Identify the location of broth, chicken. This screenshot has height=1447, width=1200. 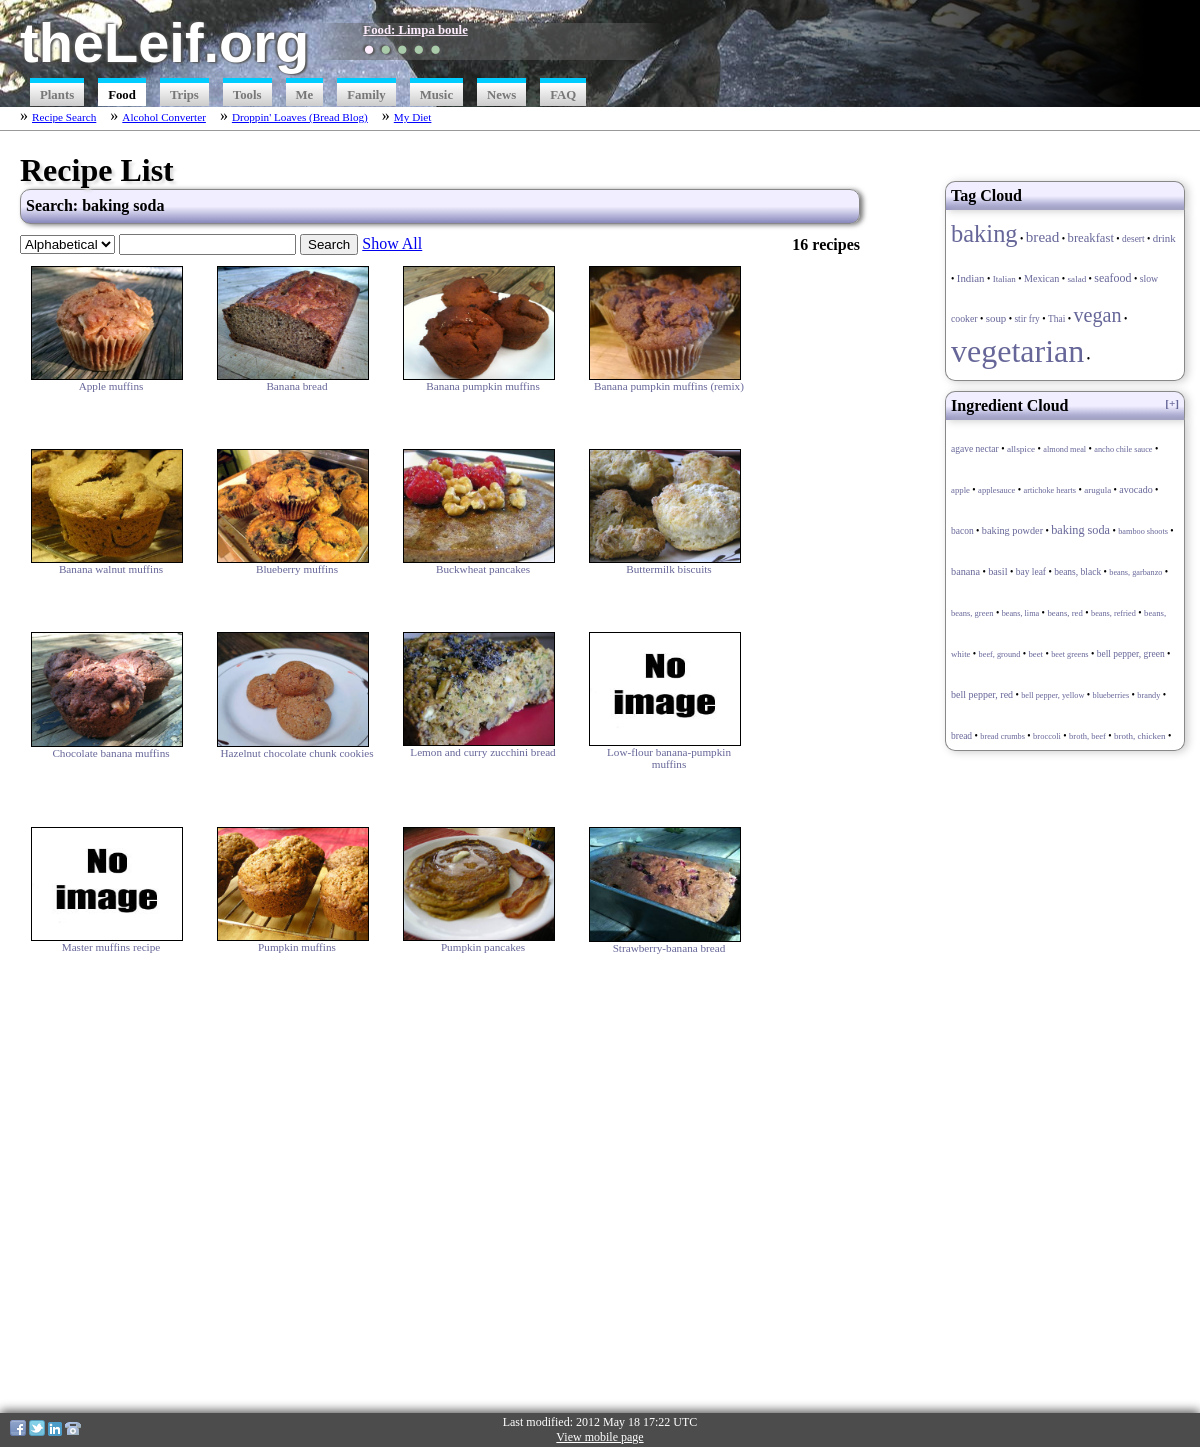
(1139, 736).